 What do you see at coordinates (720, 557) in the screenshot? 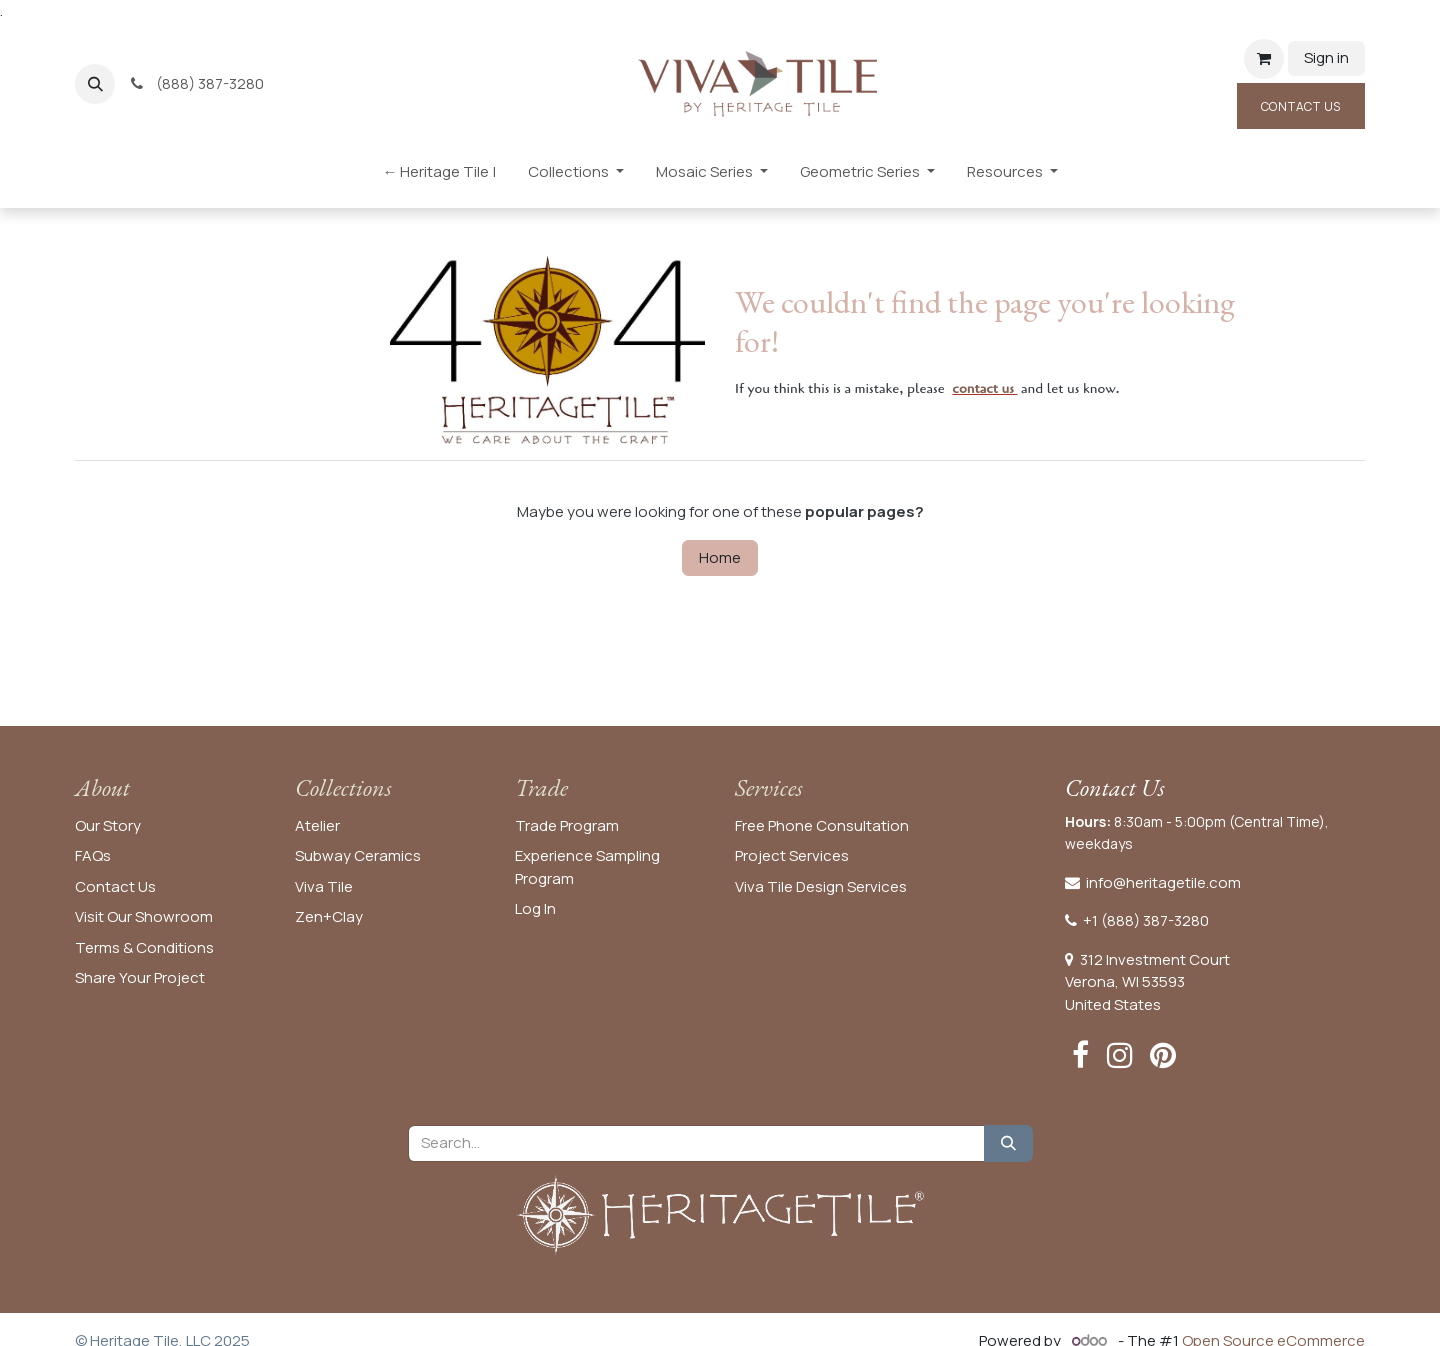
I see `Home` at bounding box center [720, 557].